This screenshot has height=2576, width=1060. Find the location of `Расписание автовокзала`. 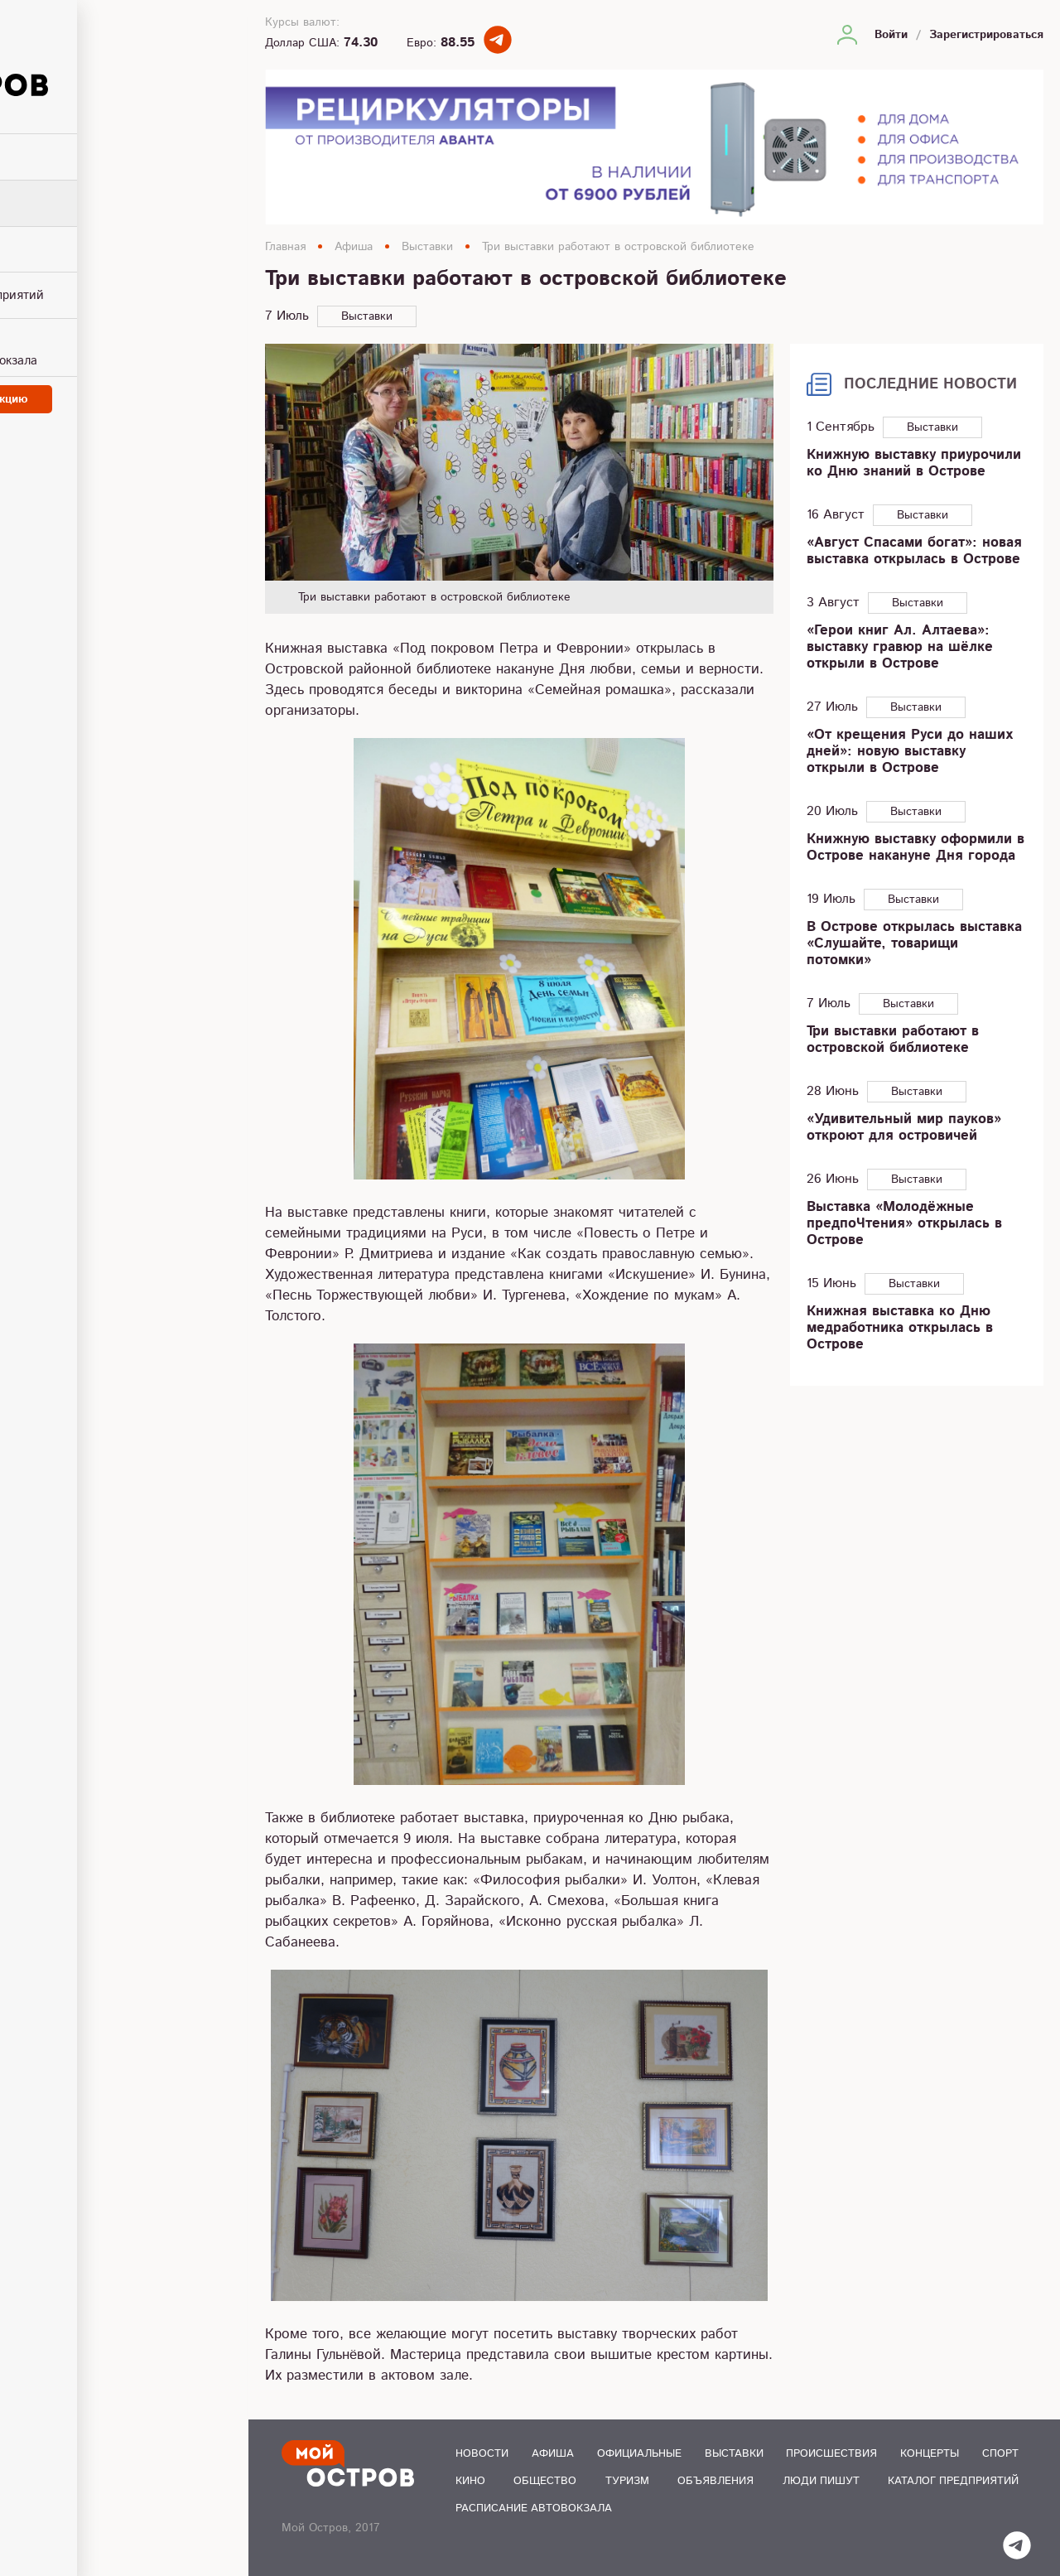

Расписание автовокзала is located at coordinates (533, 2508).